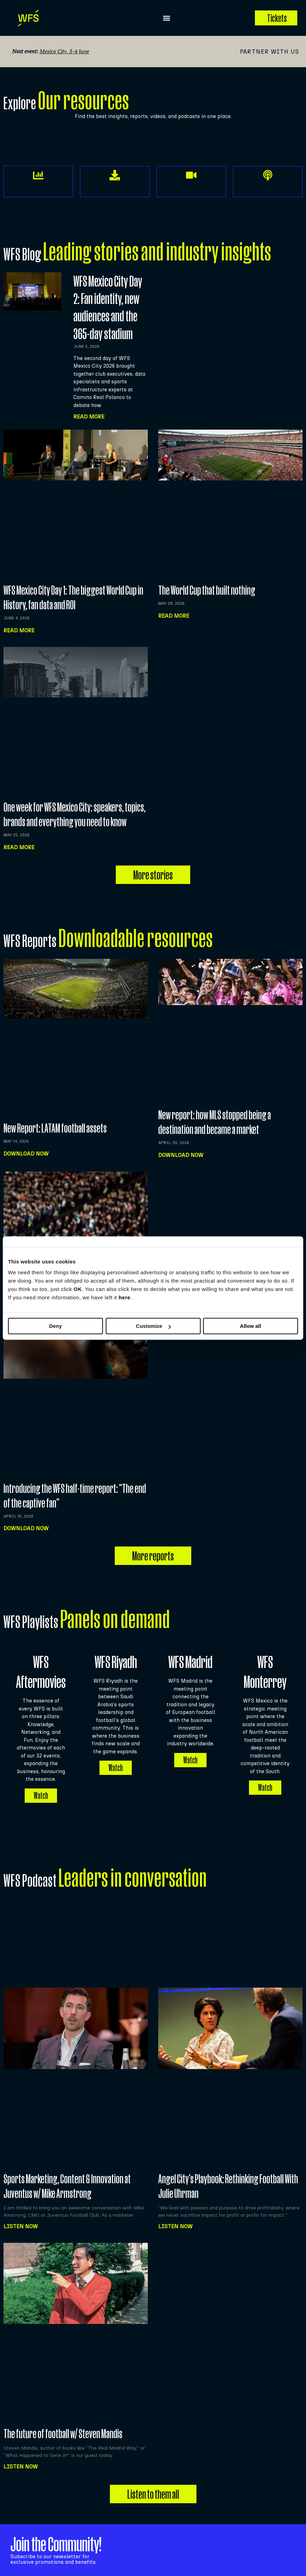  I want to click on Read more [Read more about One week for WFS Mexico City: speakers, topics, brands and everything you need to know], so click(18, 847).